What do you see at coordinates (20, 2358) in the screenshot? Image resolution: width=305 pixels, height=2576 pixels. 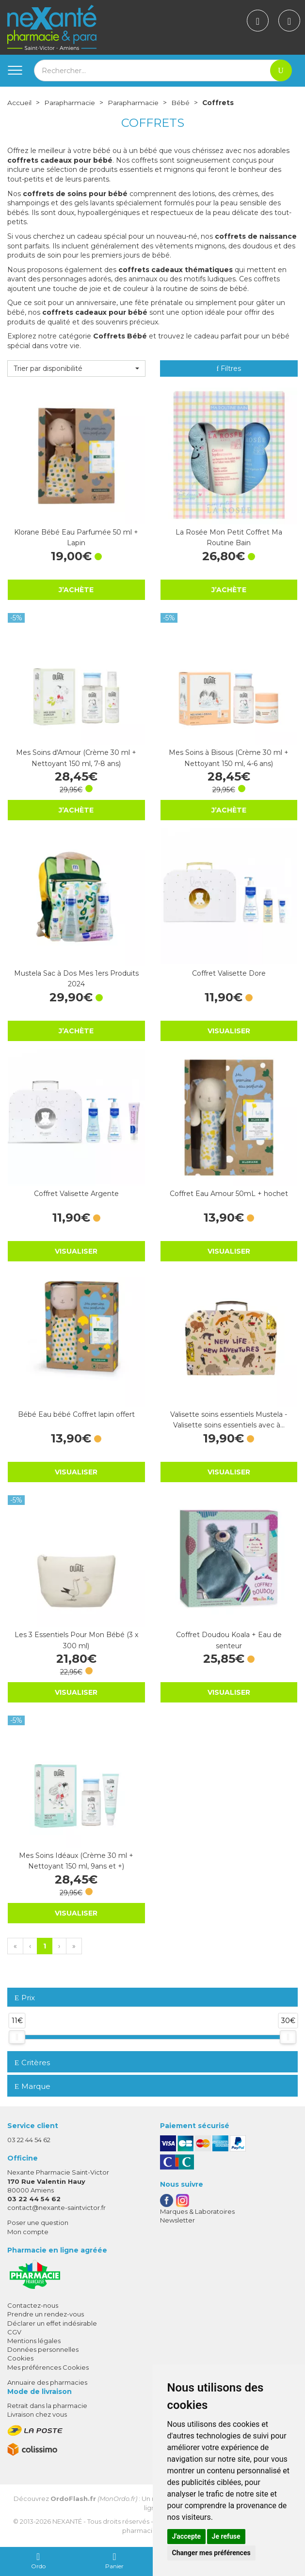 I see `Cookies` at bounding box center [20, 2358].